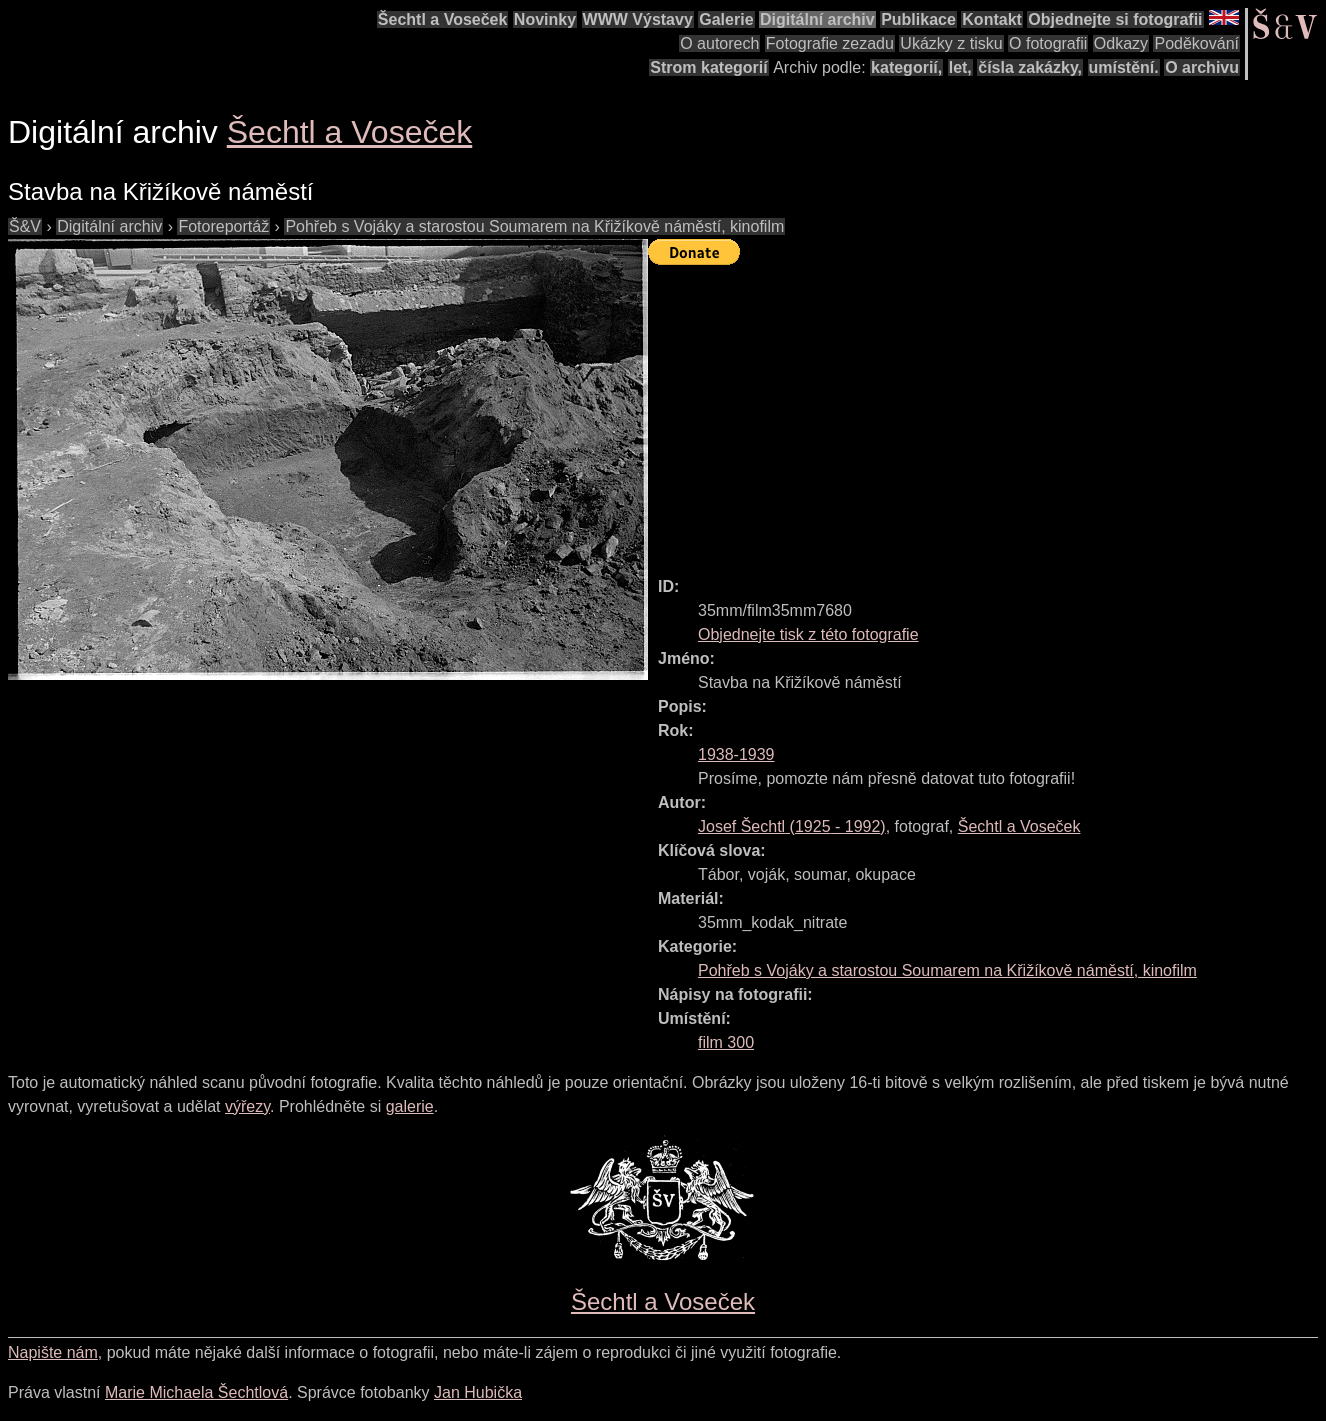  Describe the element at coordinates (918, 19) in the screenshot. I see `Publikace` at that location.